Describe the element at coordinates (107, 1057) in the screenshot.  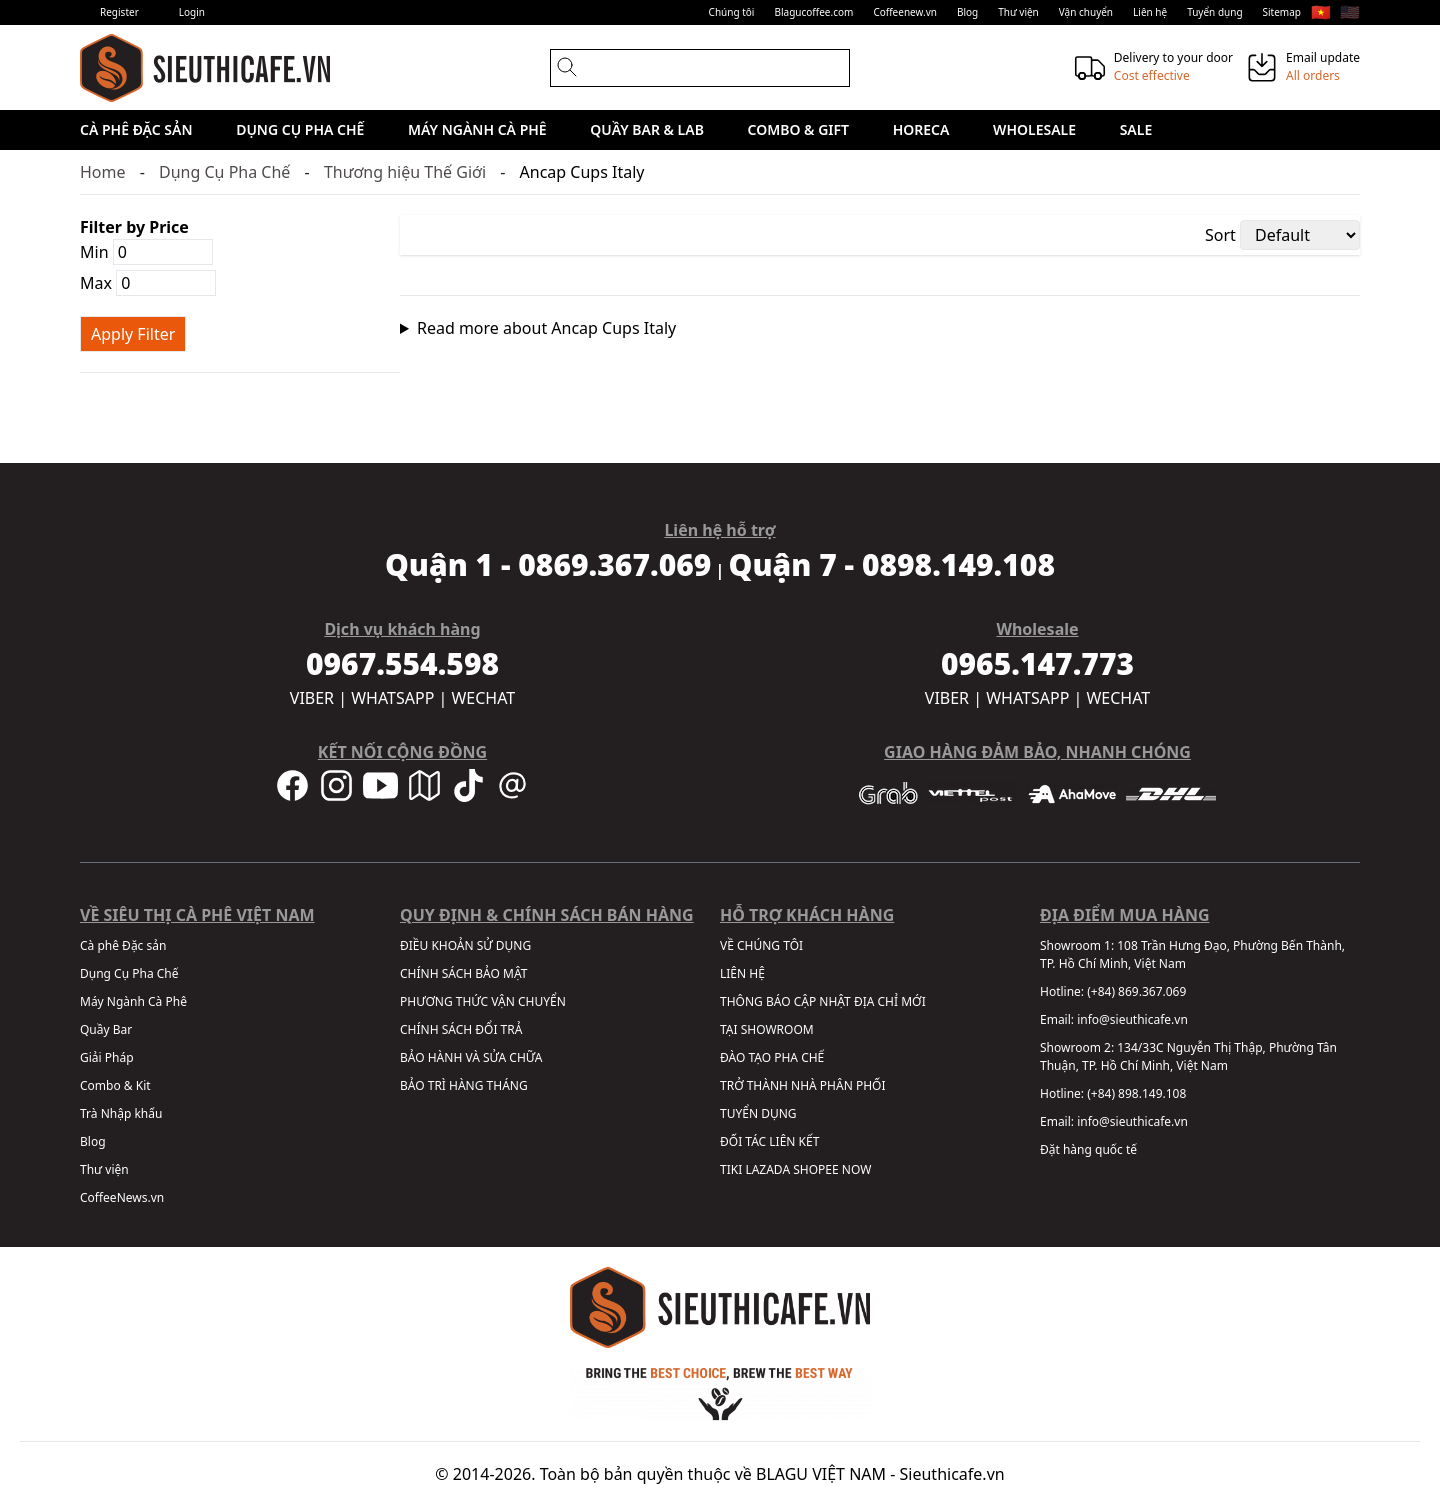
I see `Giải Pháp` at that location.